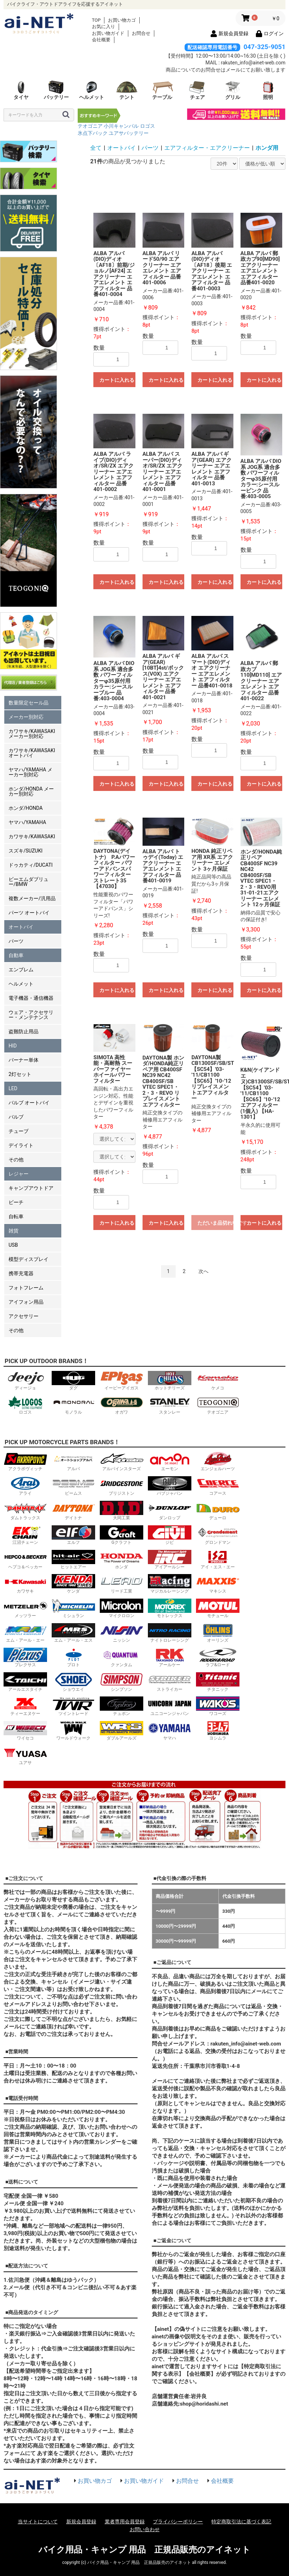  Describe the element at coordinates (73, 1461) in the screenshot. I see `アルバ` at that location.